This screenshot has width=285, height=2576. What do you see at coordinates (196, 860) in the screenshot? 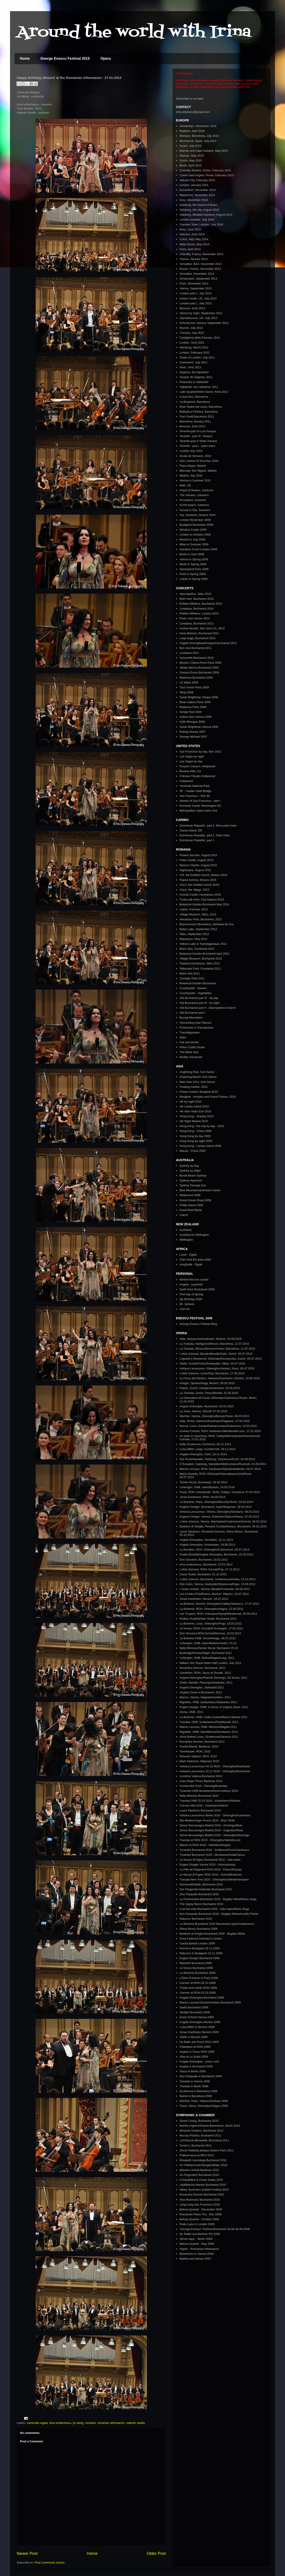
I see `Peles Castle, August 2015` at bounding box center [196, 860].